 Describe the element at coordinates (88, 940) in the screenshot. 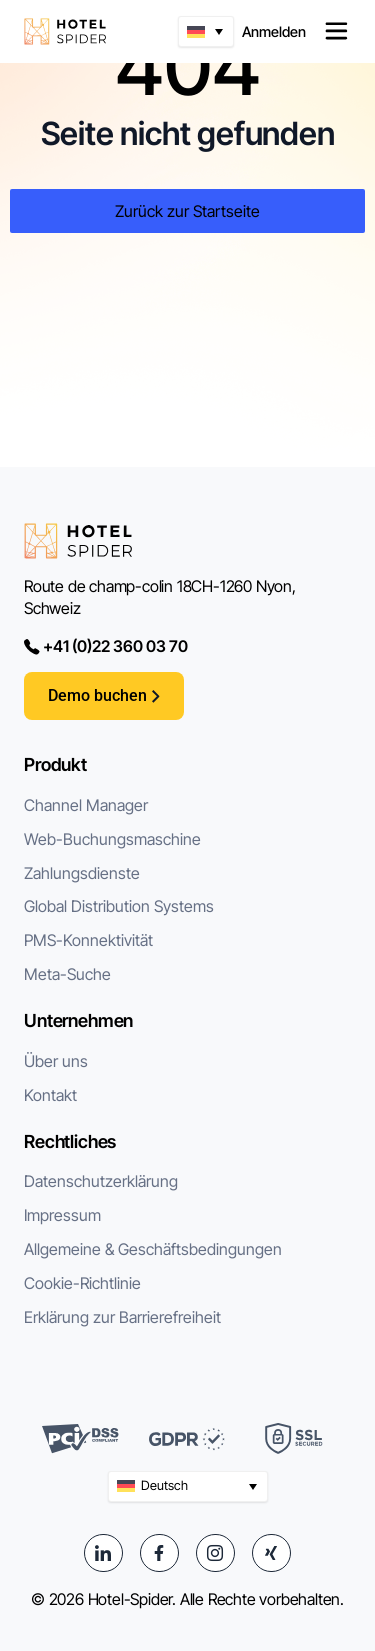

I see `PMS-Konnektivität` at that location.